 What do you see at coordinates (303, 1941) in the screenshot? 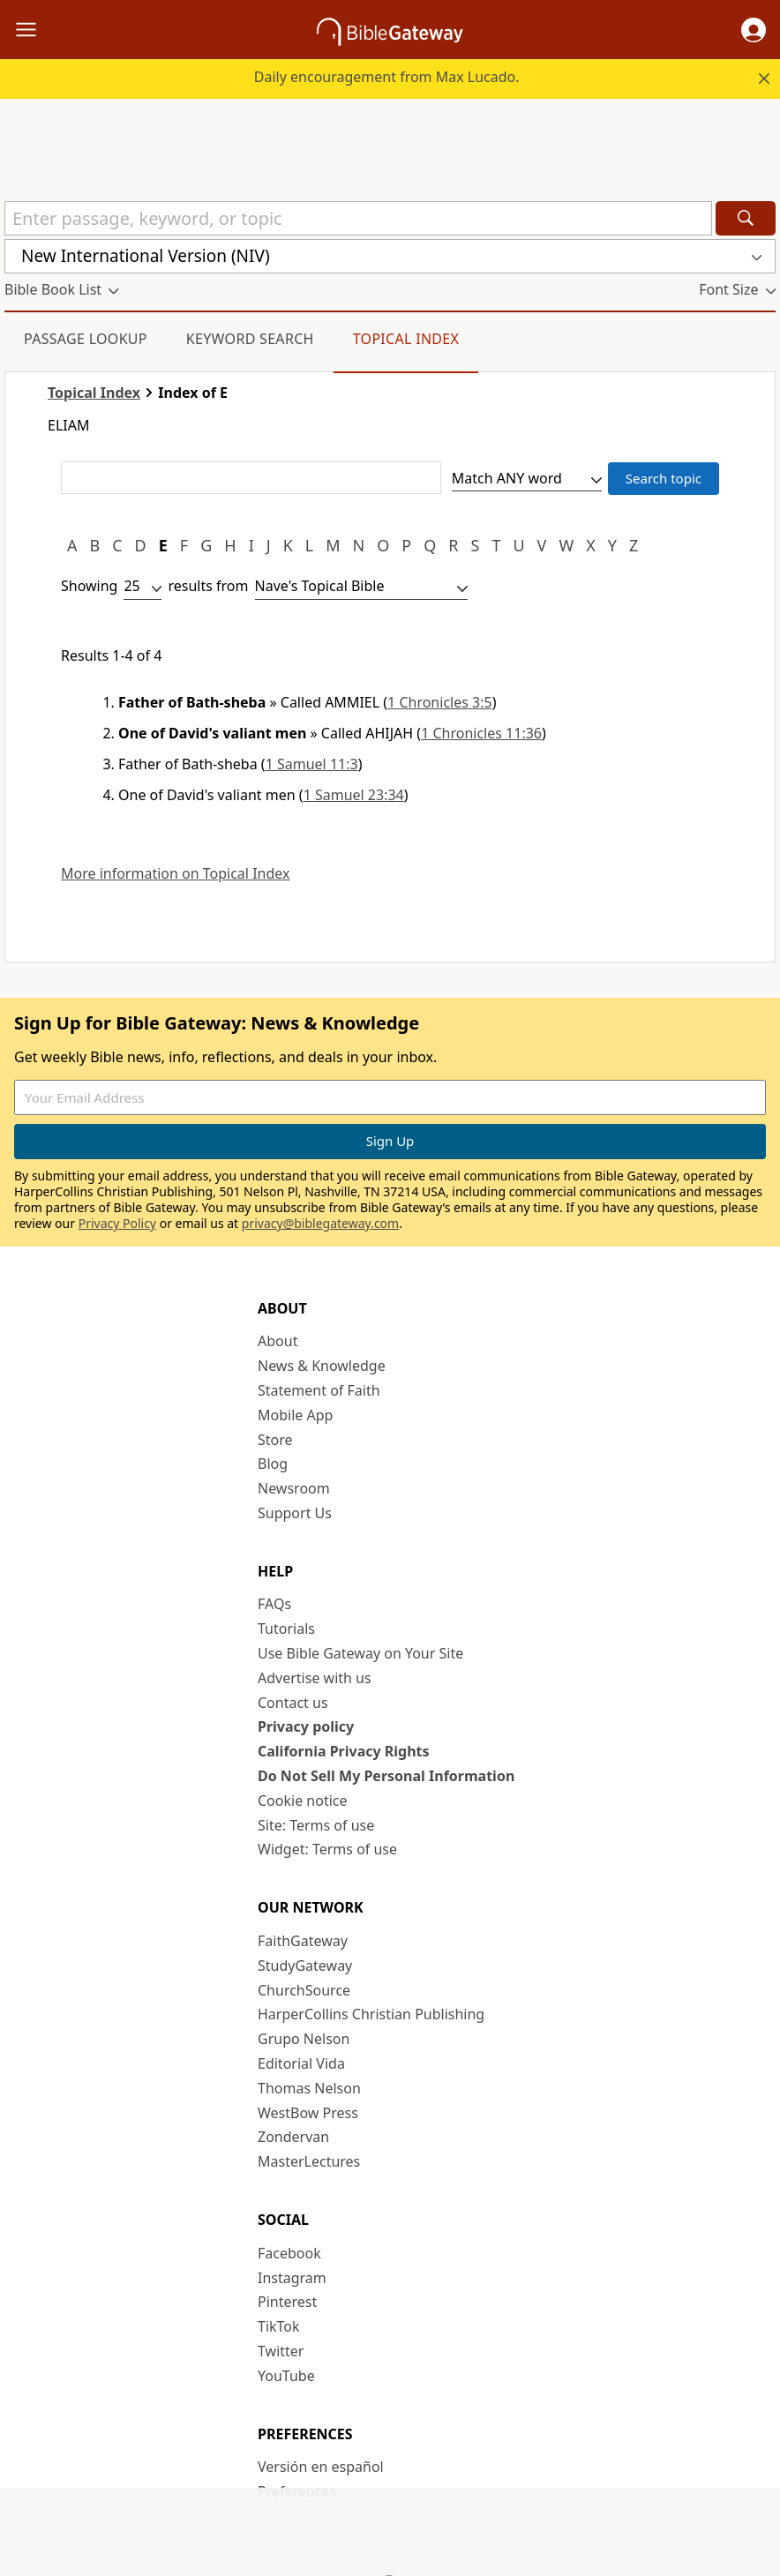
I see `FaithGateway [FaithGateway (opens in new window)]` at bounding box center [303, 1941].